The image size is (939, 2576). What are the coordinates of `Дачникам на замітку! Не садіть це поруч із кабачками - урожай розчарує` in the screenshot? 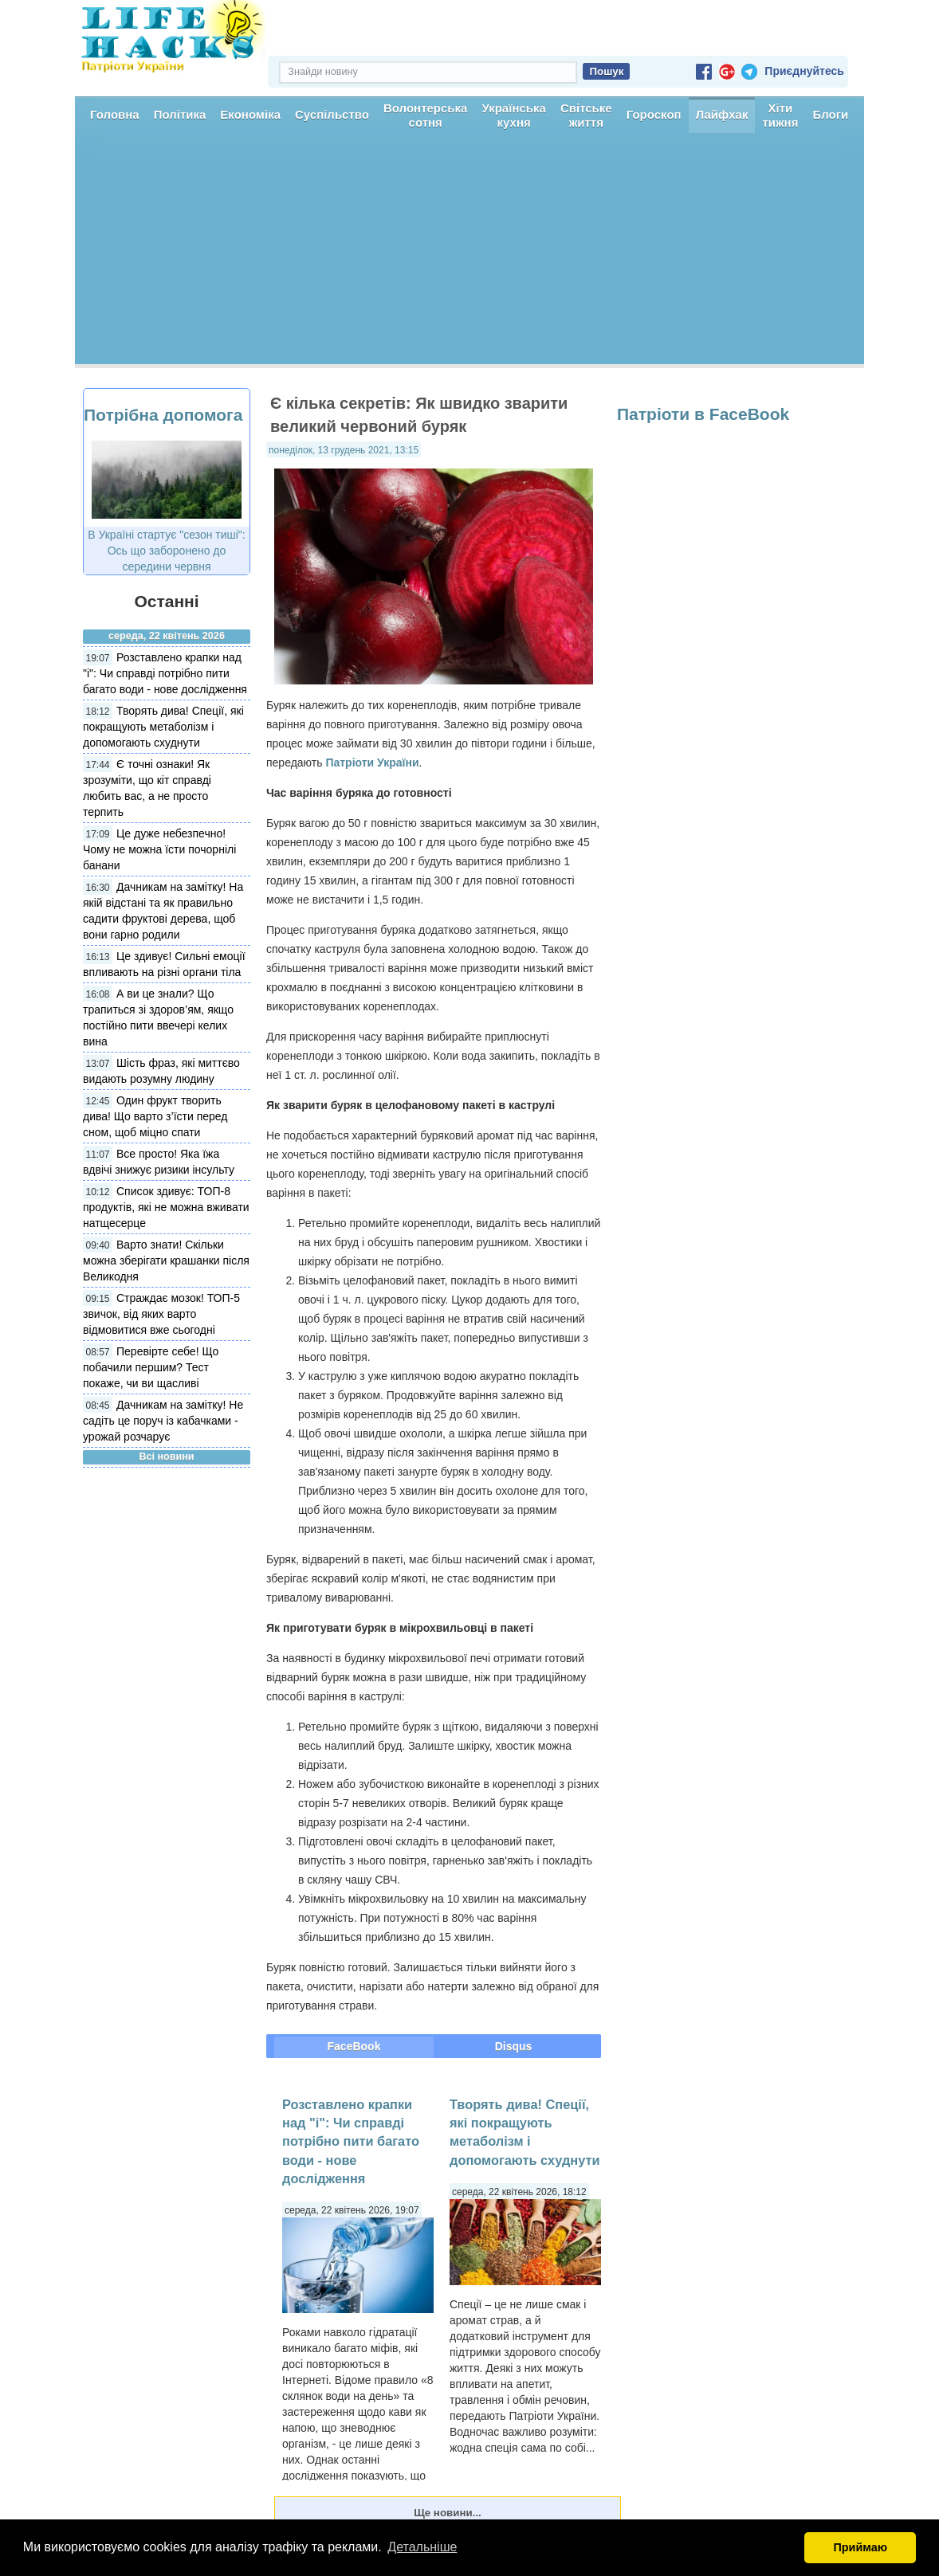 It's located at (163, 1420).